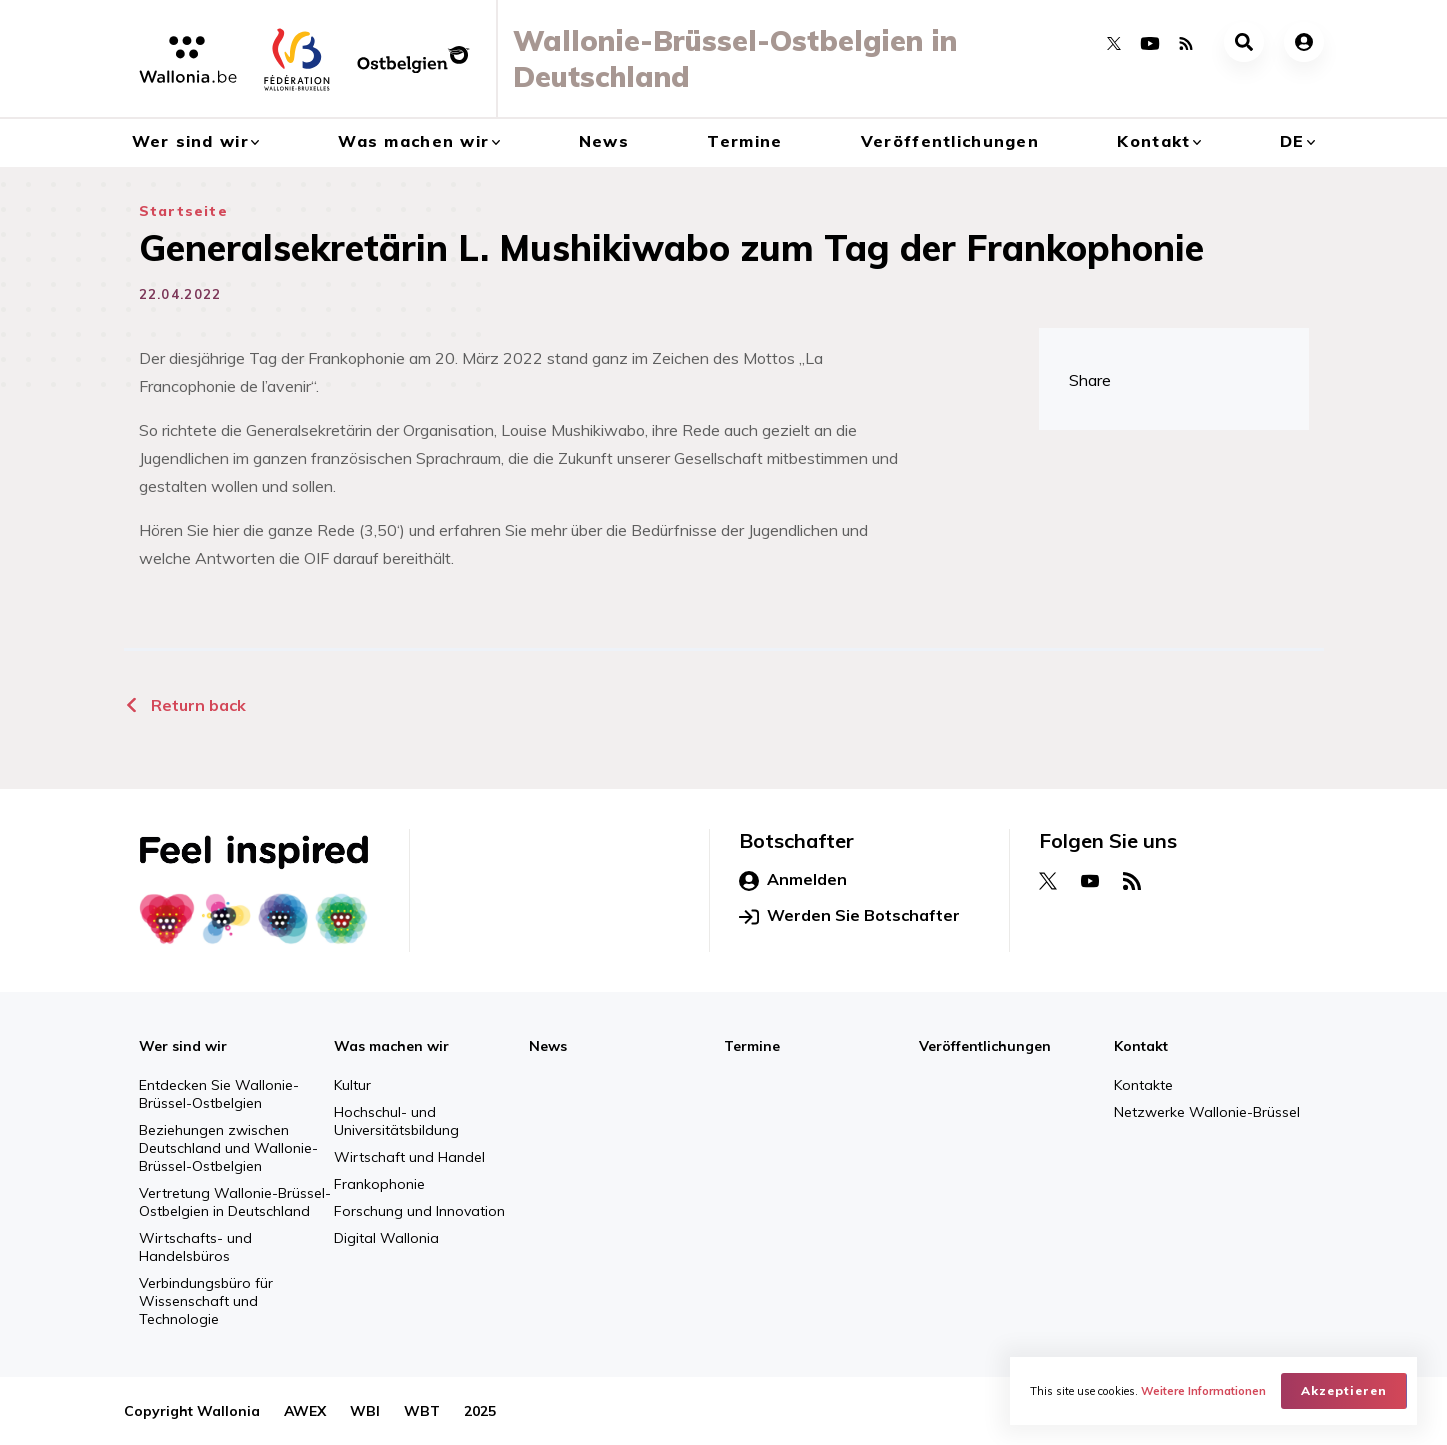 The image size is (1447, 1445). Describe the element at coordinates (228, 1148) in the screenshot. I see `Beziehungen zwischen Deutschland und Wallonie-Brüssel-Ostbelgien` at that location.